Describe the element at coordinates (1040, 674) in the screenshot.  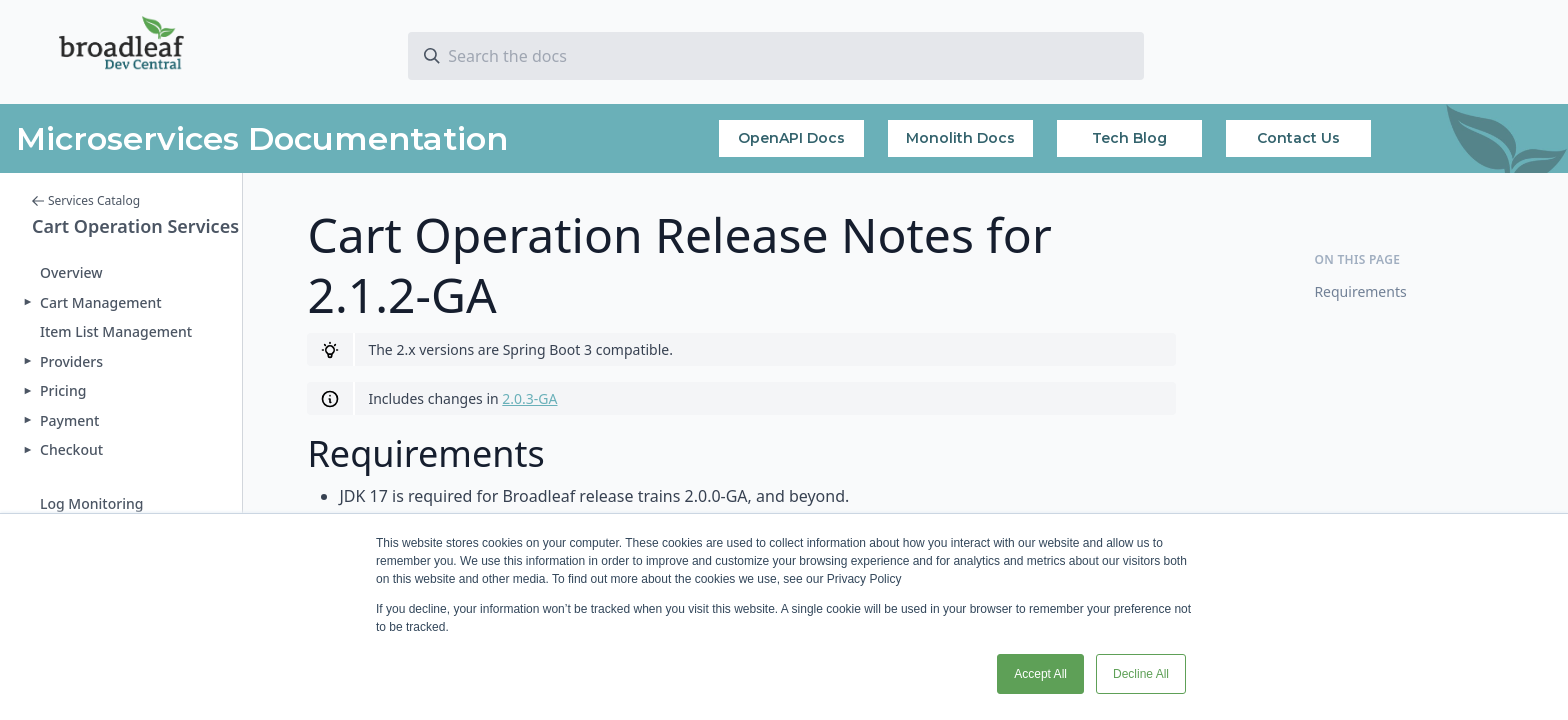
I see `Accept All [button]` at that location.